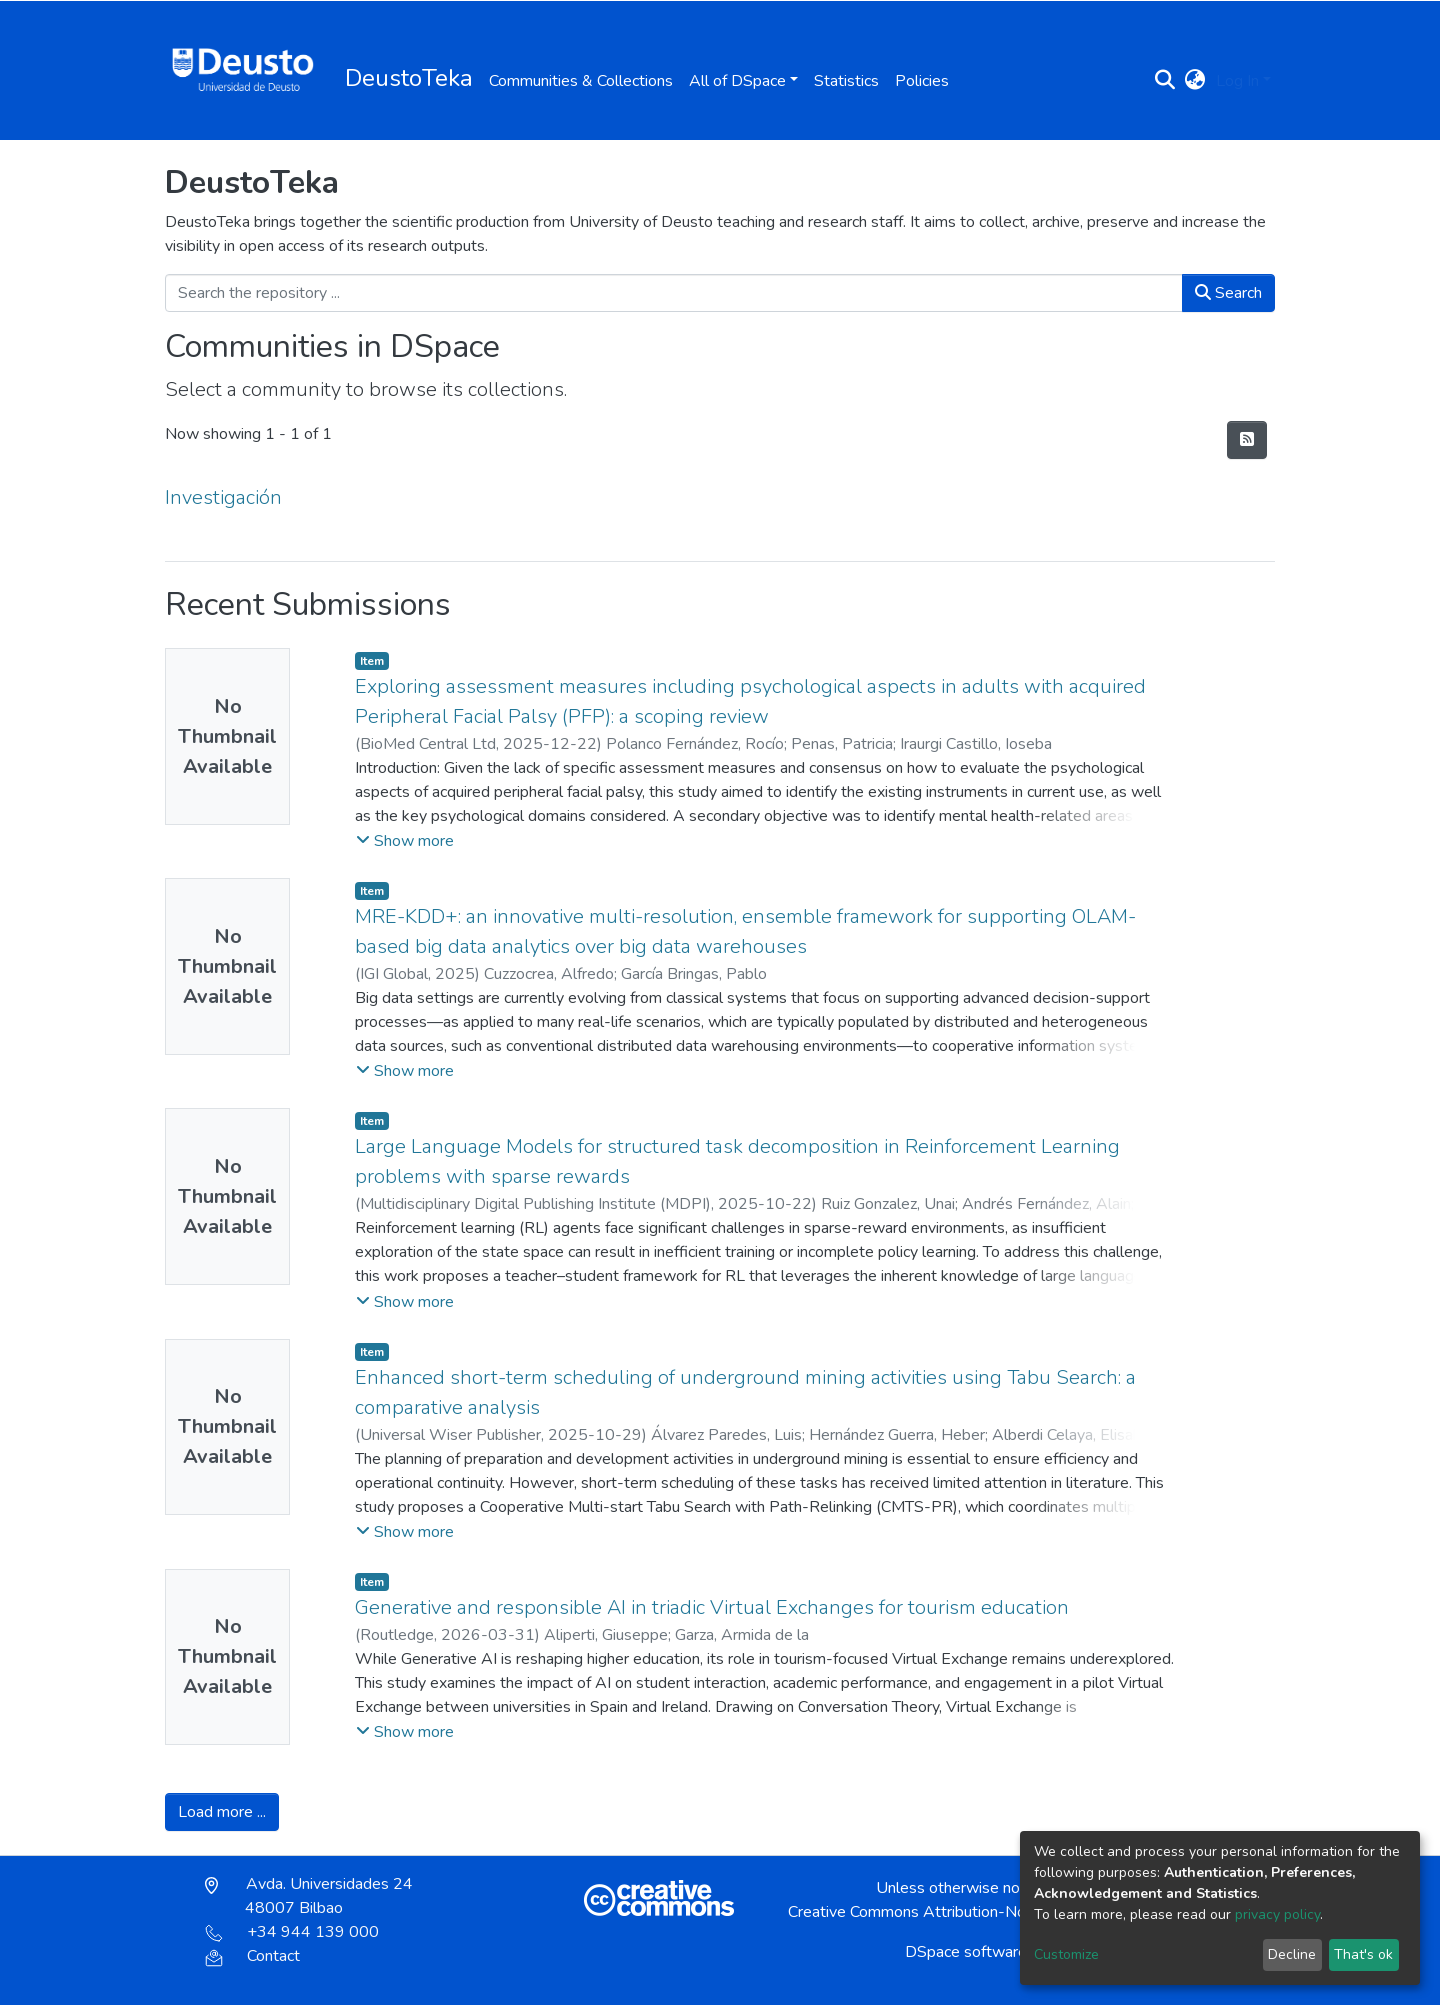 This screenshot has width=1440, height=2005. I want to click on Communities & Collections, so click(581, 81).